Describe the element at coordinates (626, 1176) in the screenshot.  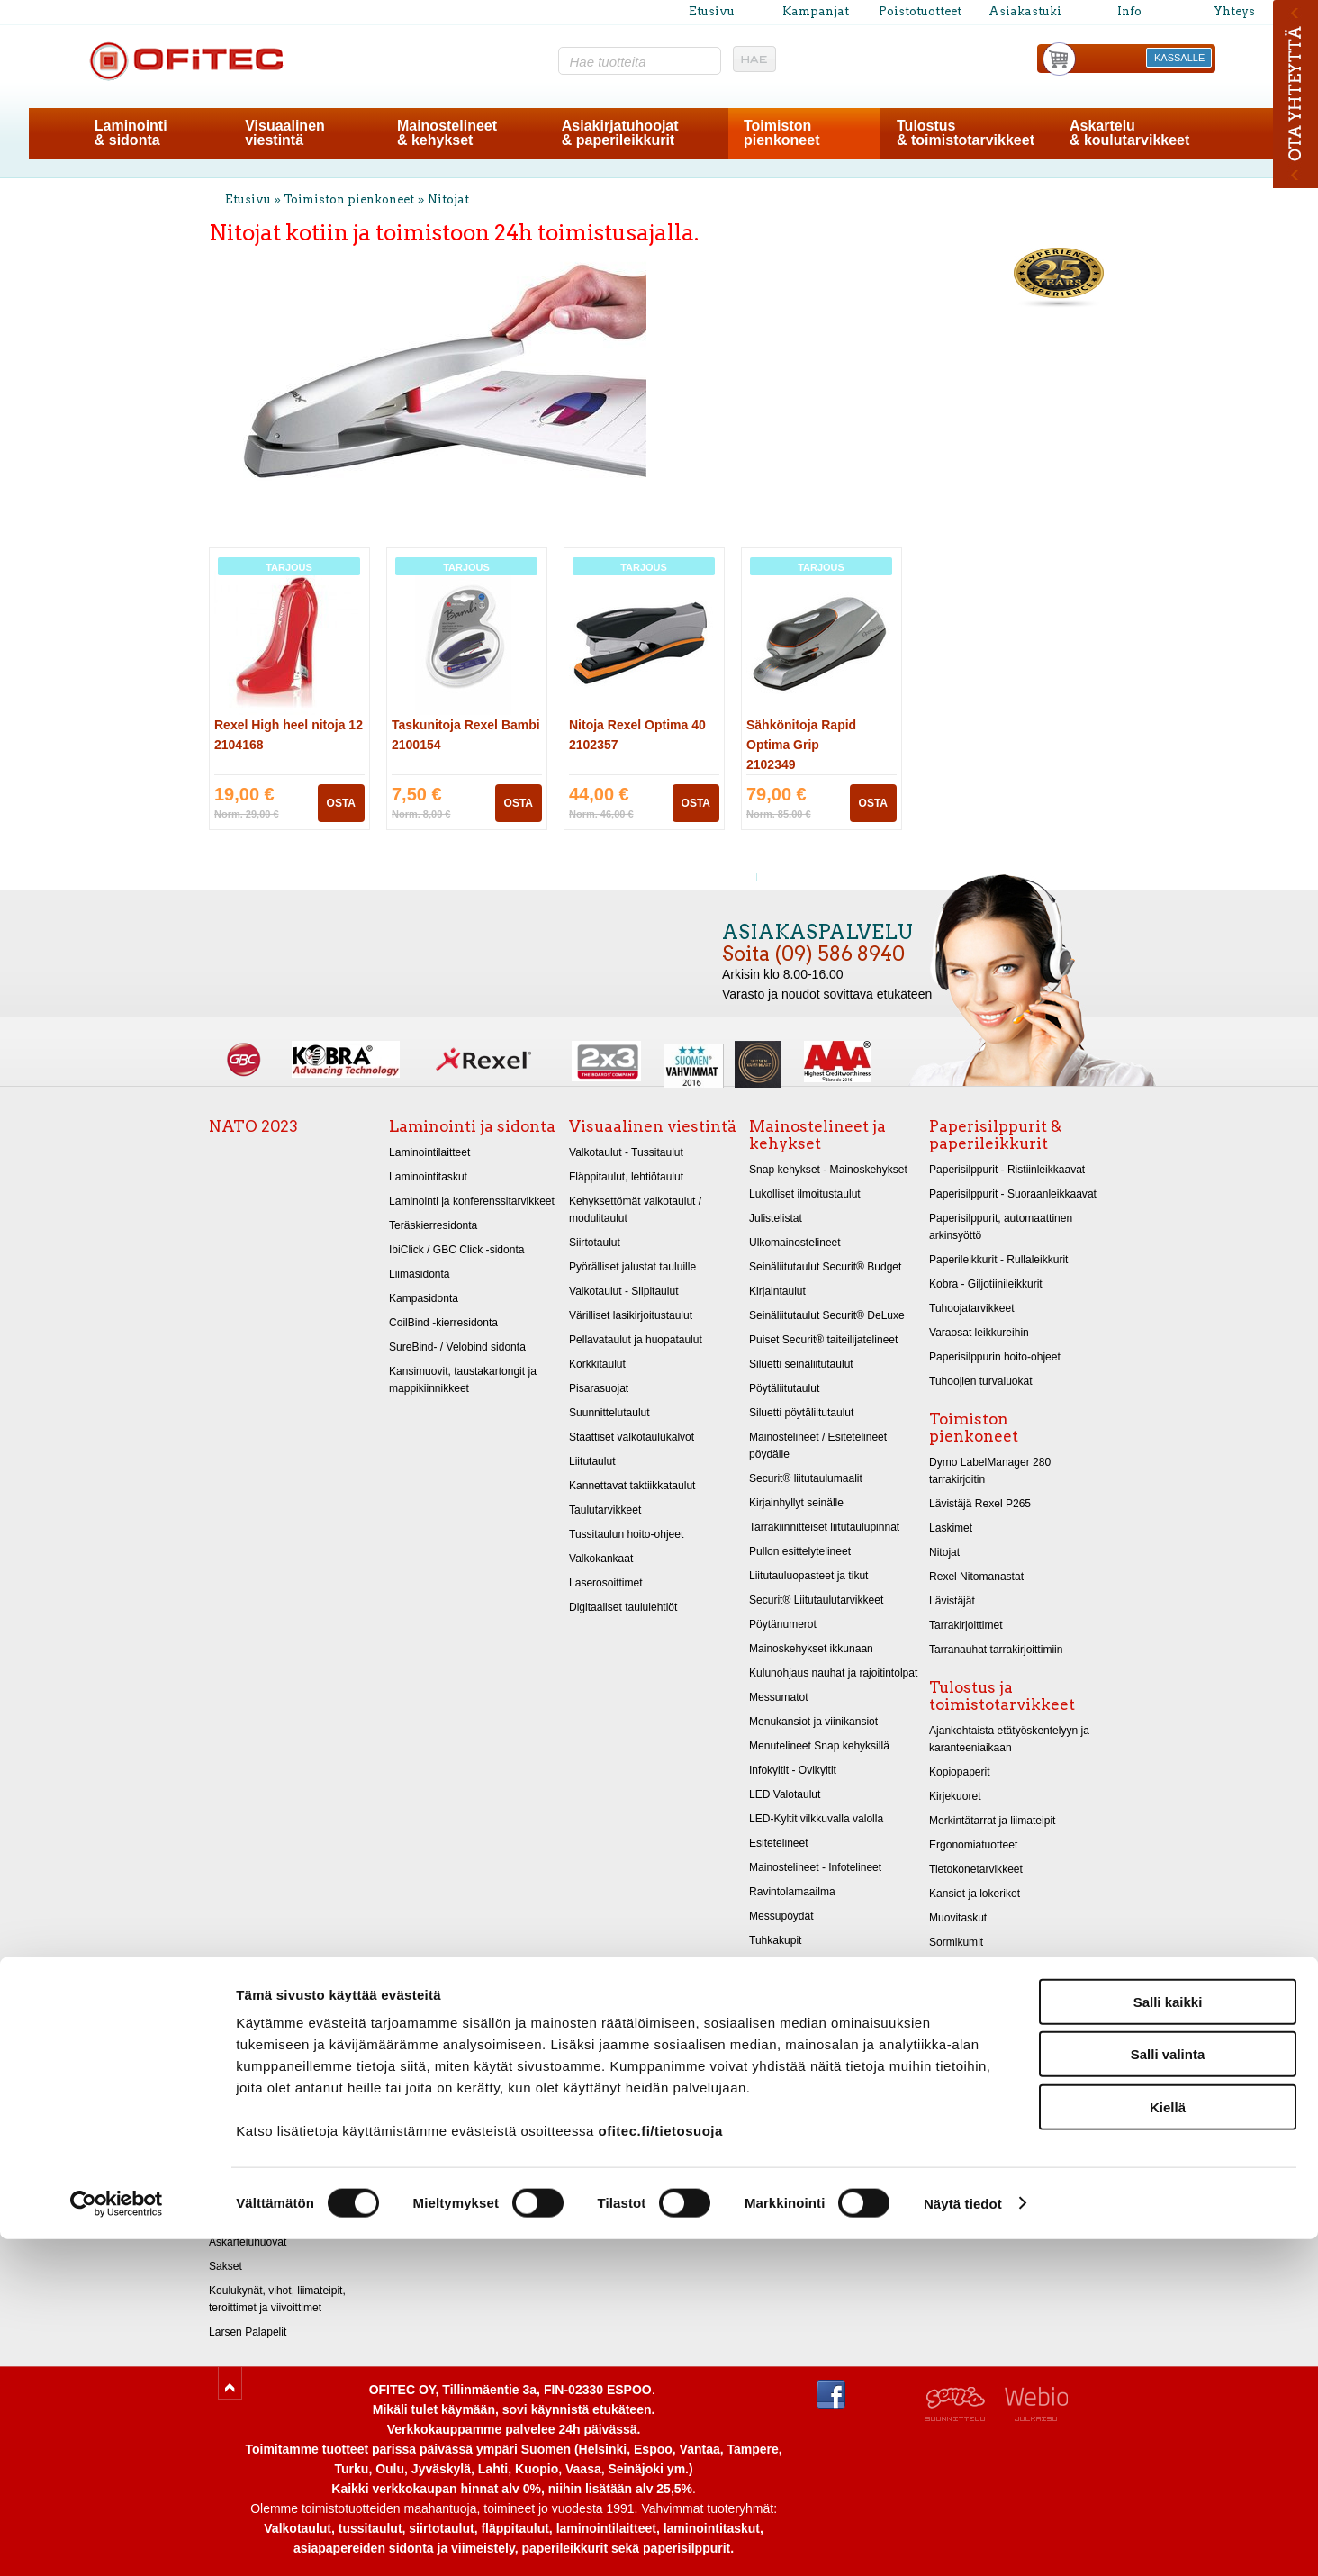
I see `Fläppitaulut, lehtiötaulut` at that location.